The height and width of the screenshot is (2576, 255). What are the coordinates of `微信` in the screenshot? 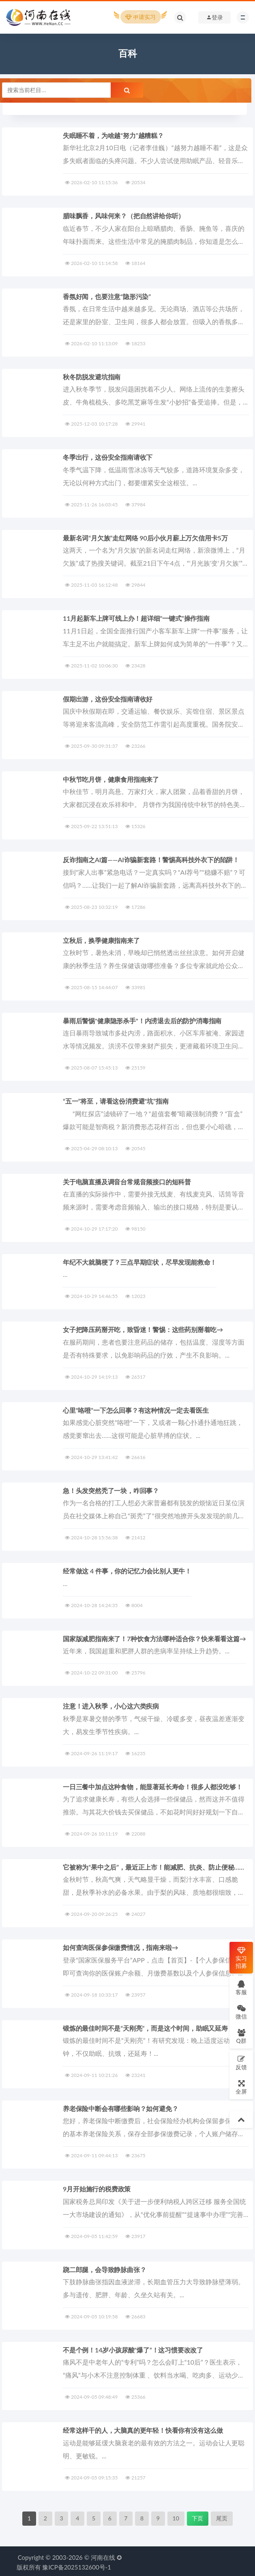 It's located at (241, 2012).